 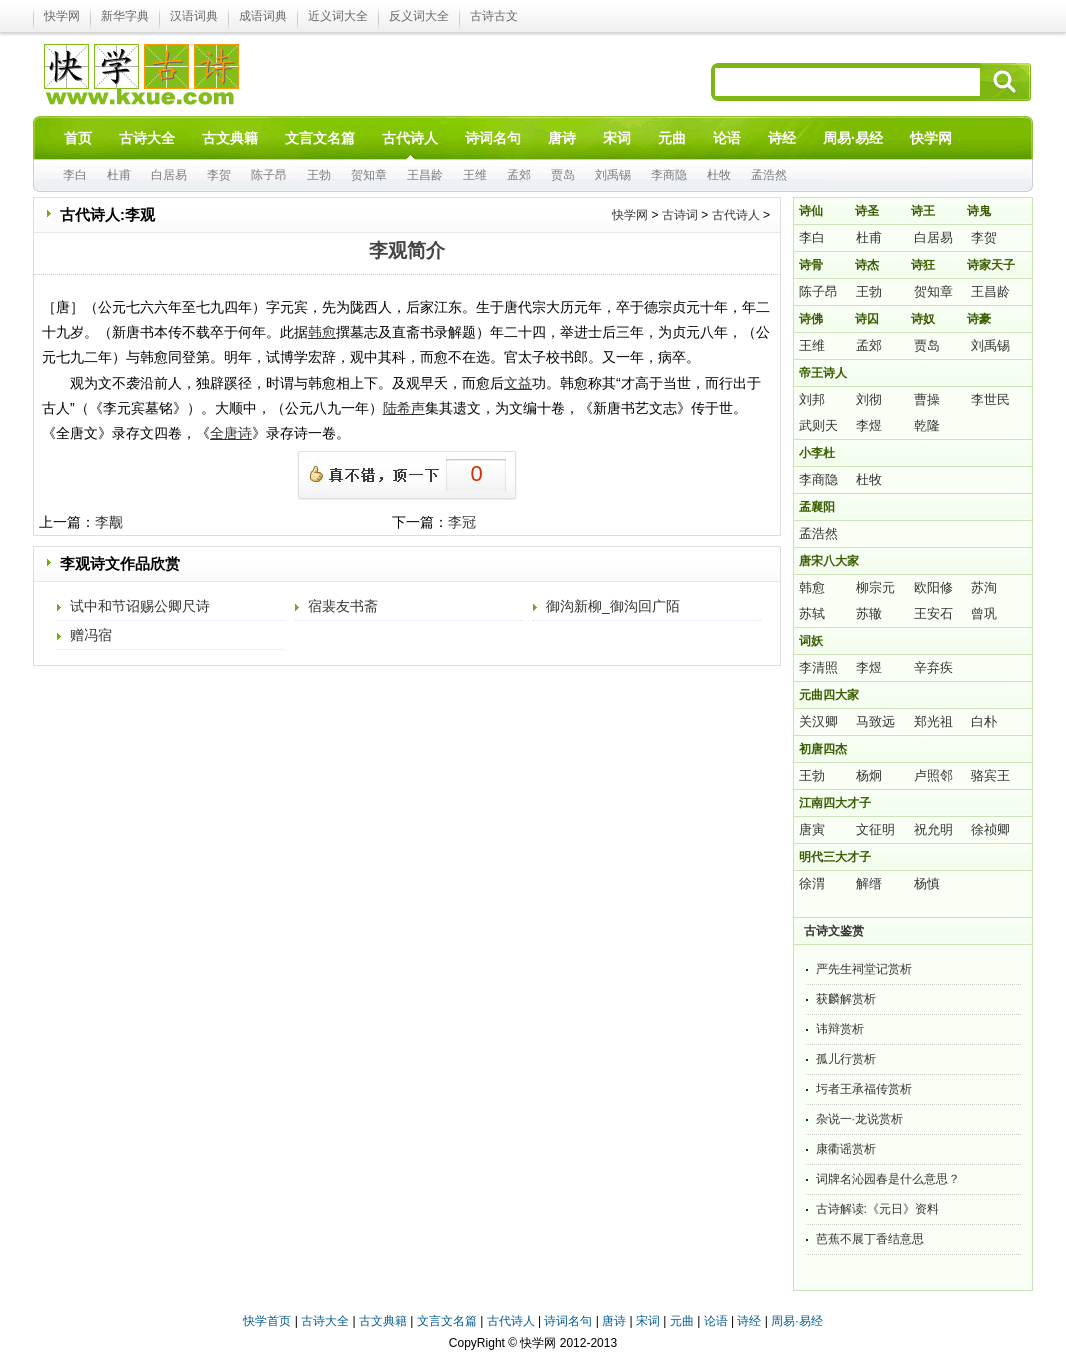 What do you see at coordinates (736, 215) in the screenshot?
I see `古代诗人` at bounding box center [736, 215].